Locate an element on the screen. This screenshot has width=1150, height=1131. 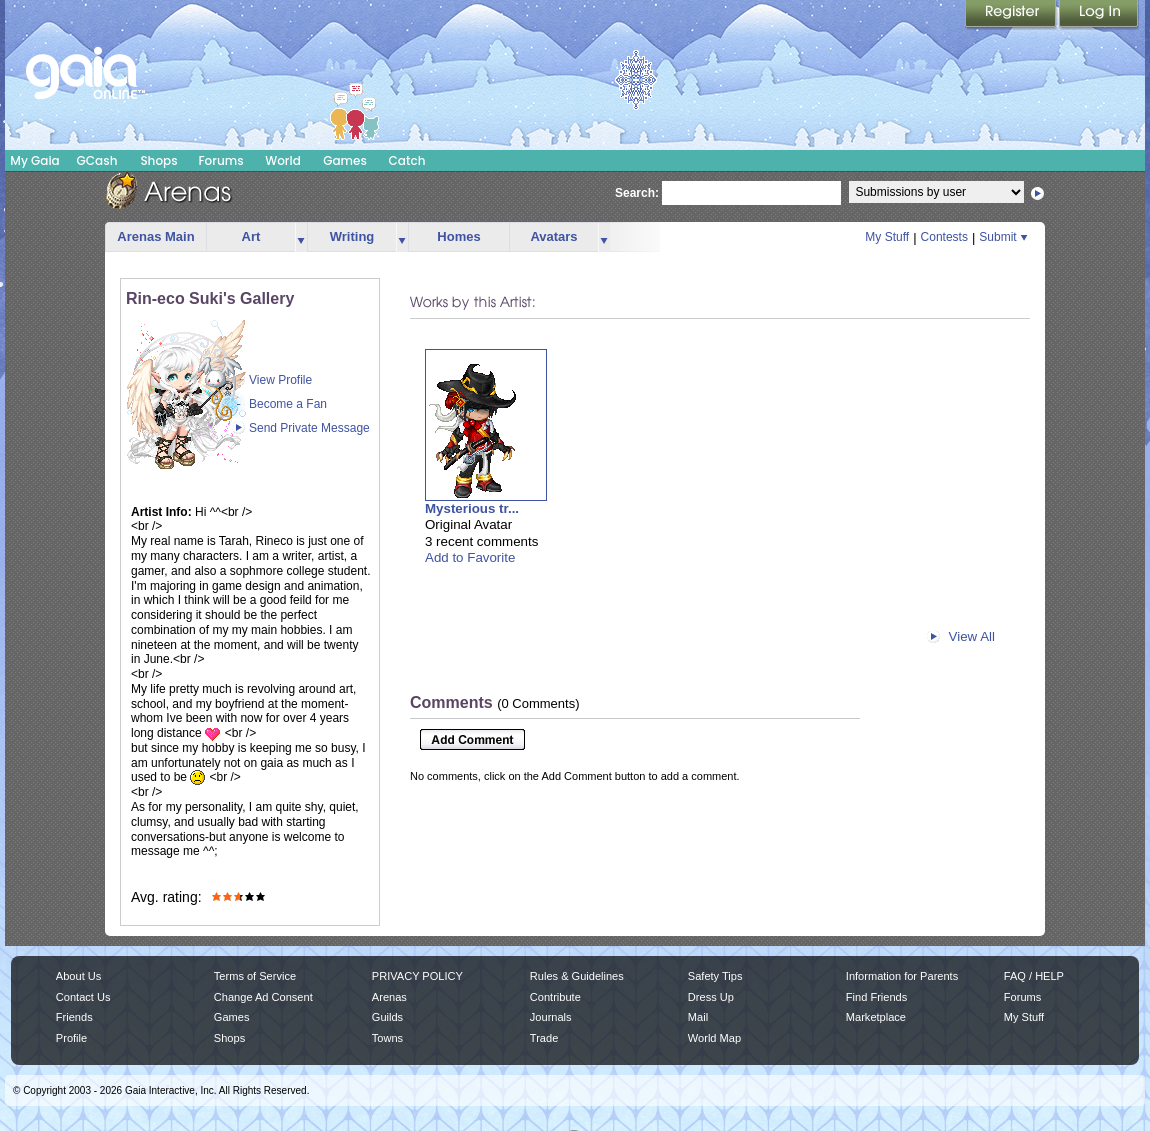
Mail is located at coordinates (698, 1017).